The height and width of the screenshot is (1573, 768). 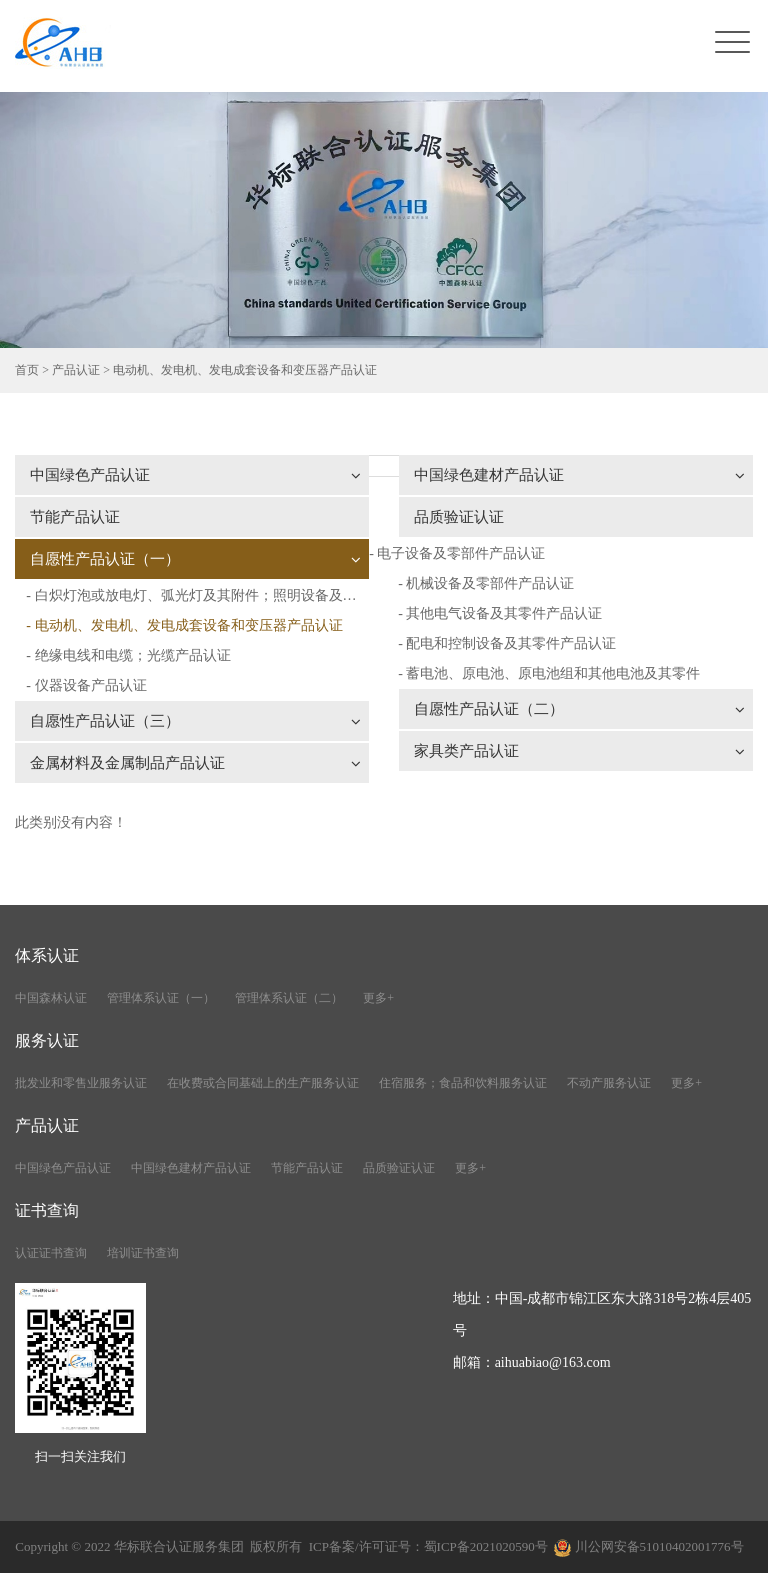 What do you see at coordinates (128, 655) in the screenshot?
I see `- 绝缘电线和电缆；光缆产品认证` at bounding box center [128, 655].